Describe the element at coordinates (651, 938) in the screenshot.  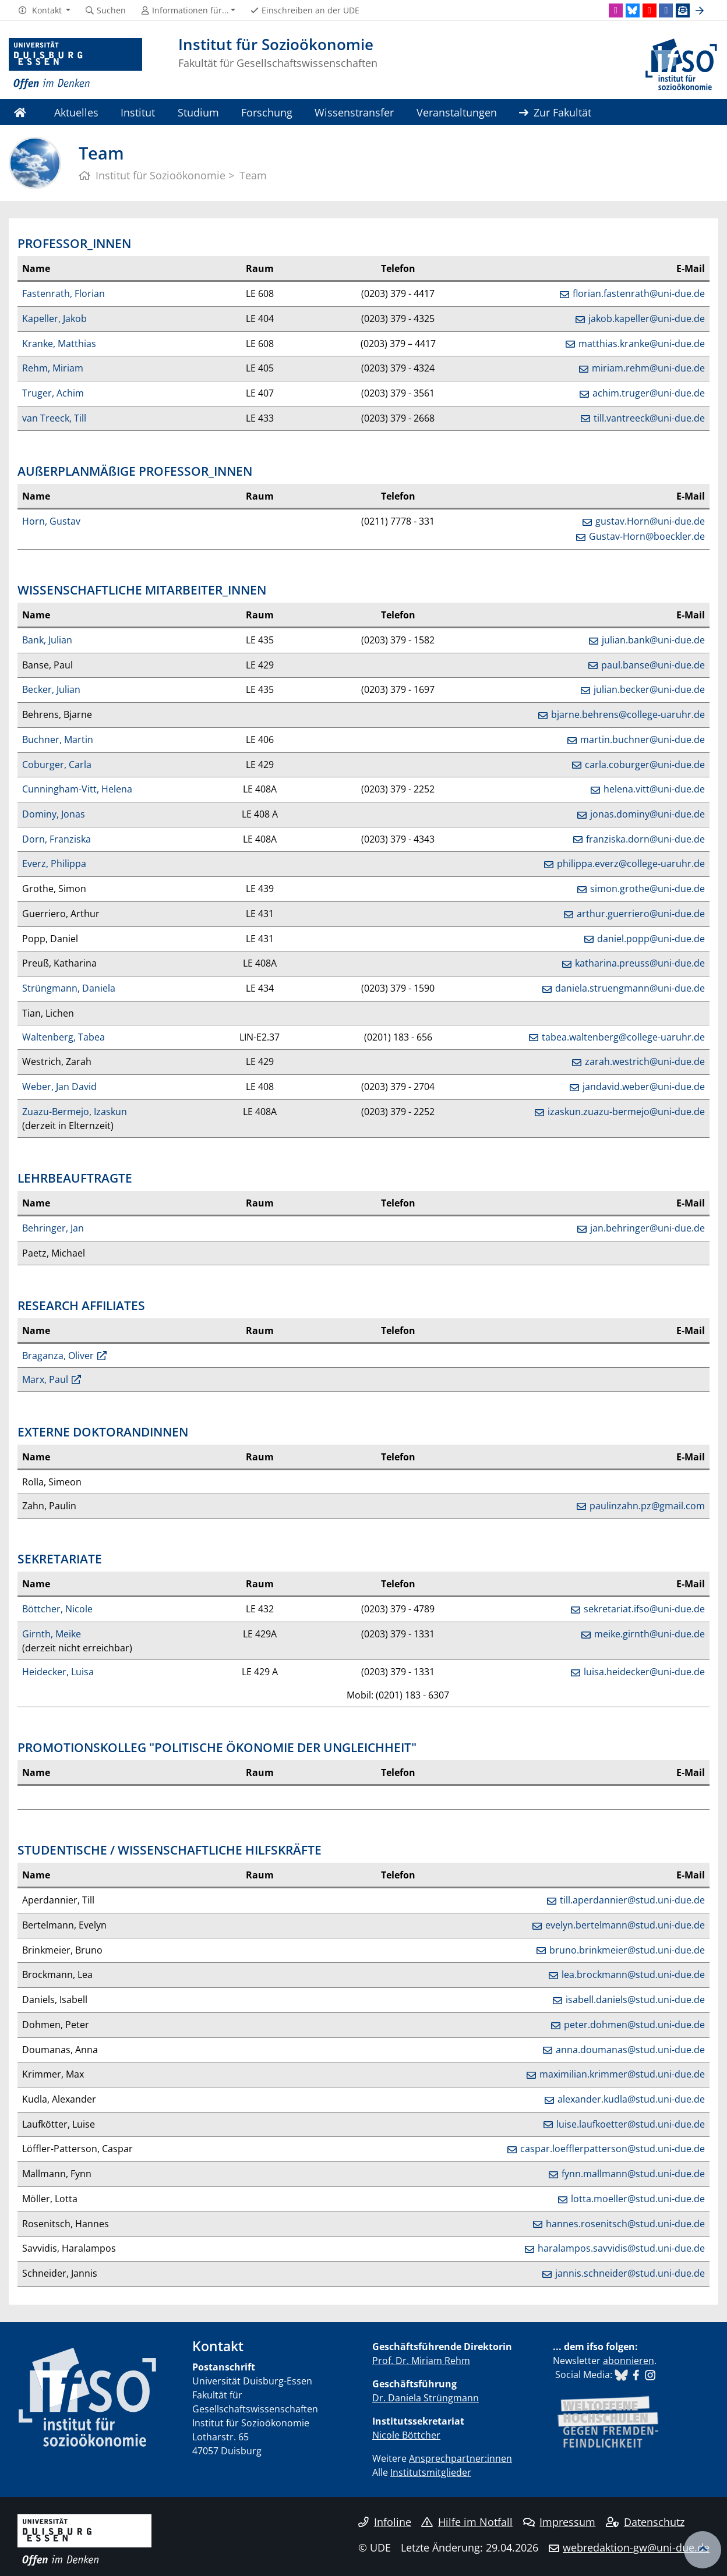
I see `daniel.popp@uni-due.de` at that location.